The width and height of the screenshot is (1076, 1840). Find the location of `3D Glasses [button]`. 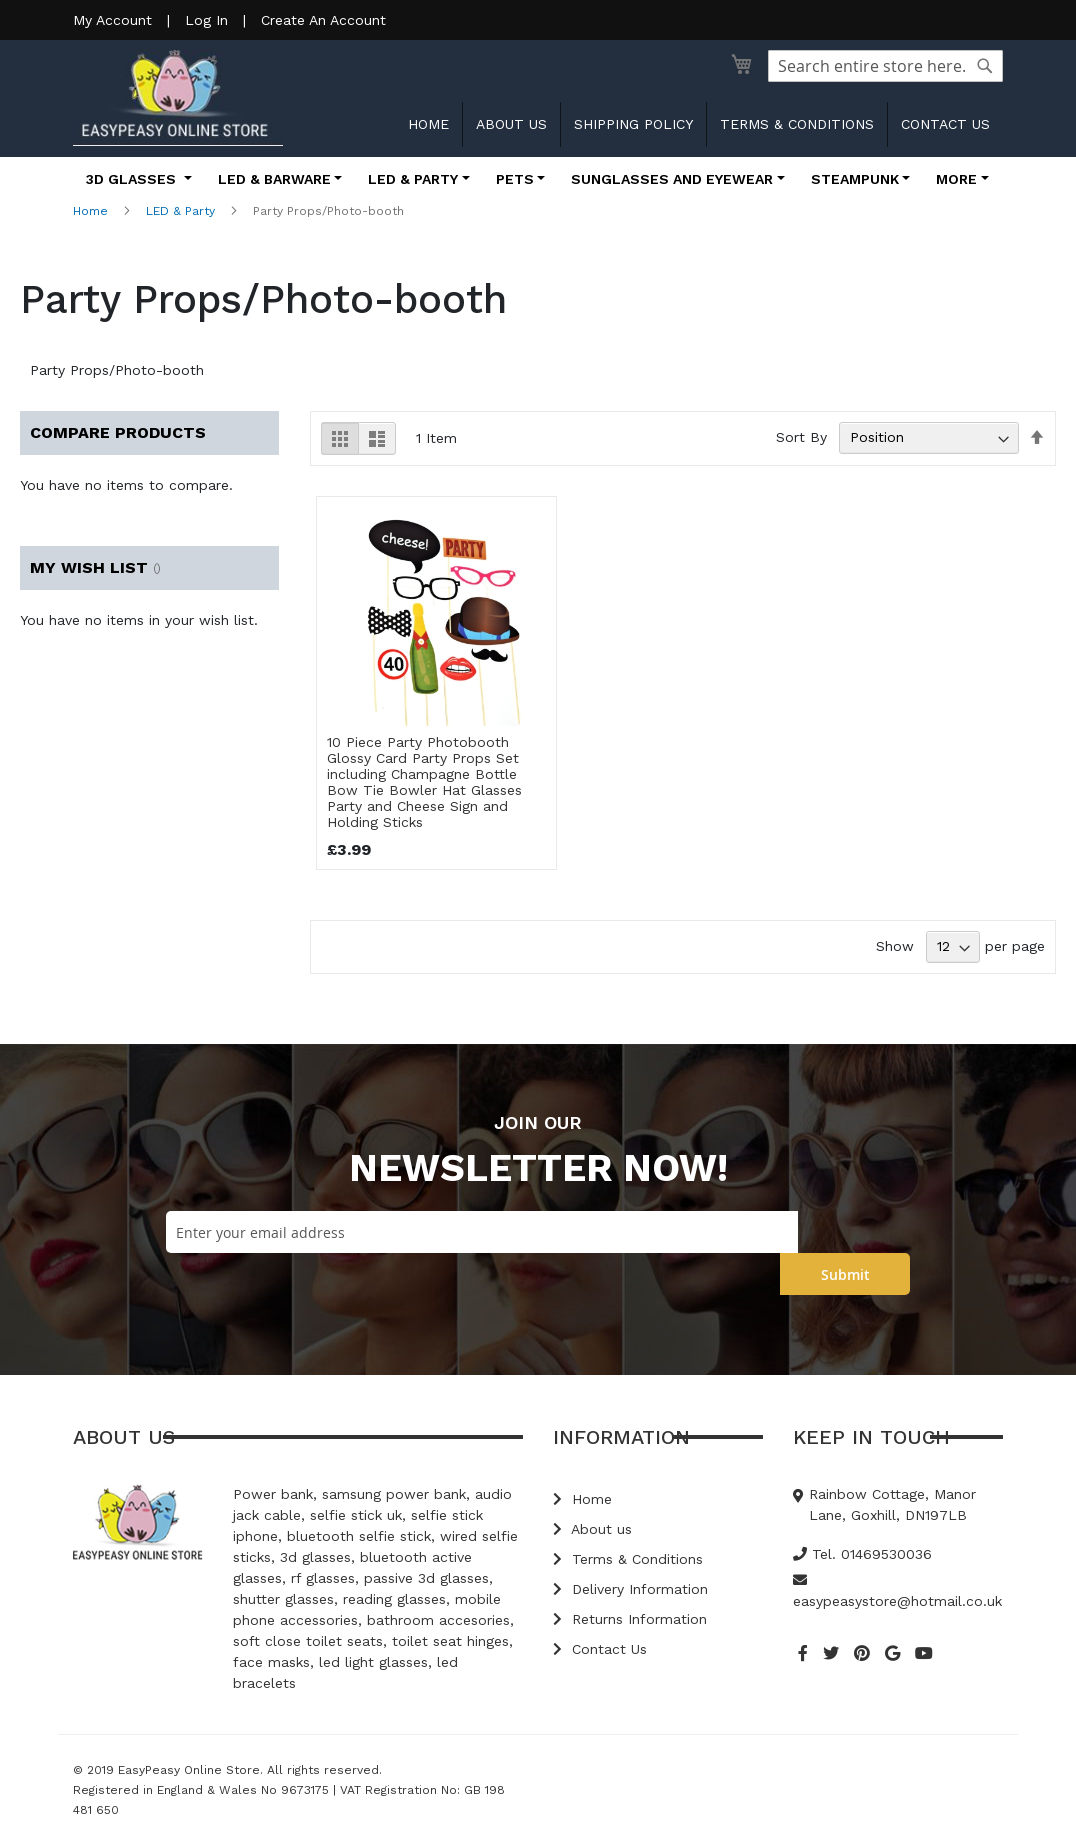

3D Glasses [button] is located at coordinates (133, 179).